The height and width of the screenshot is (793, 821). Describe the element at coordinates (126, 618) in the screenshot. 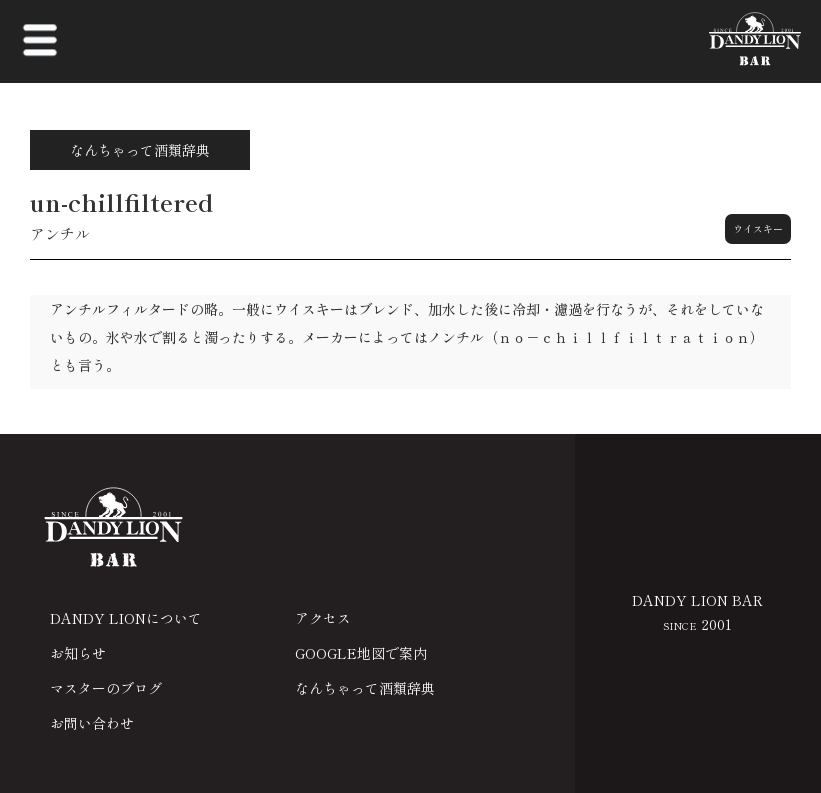

I see `DANDY LIONについて` at that location.